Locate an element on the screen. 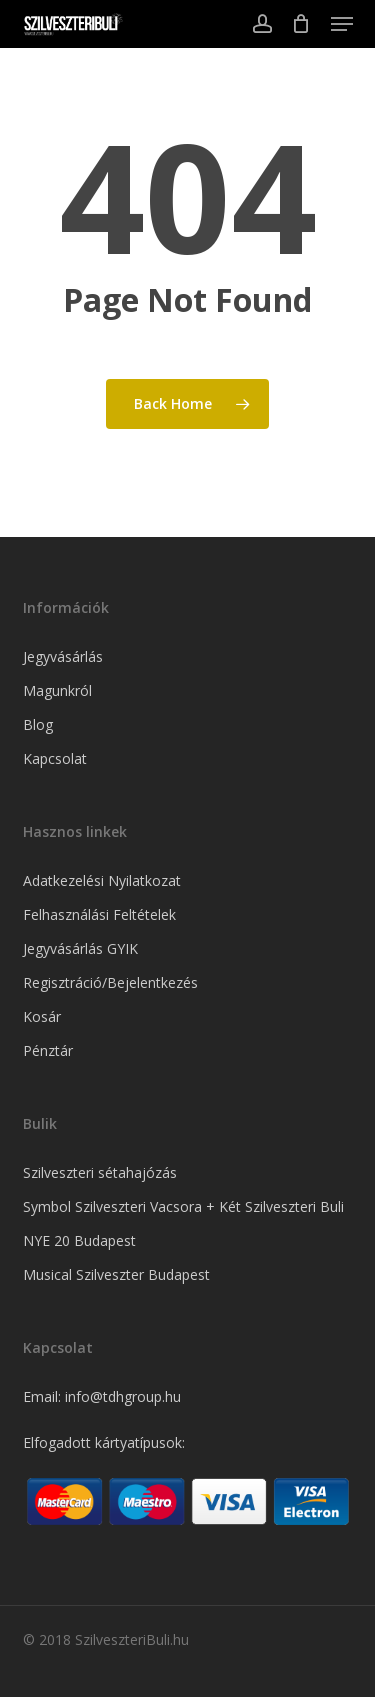  Felhasználási Feltételek is located at coordinates (99, 914).